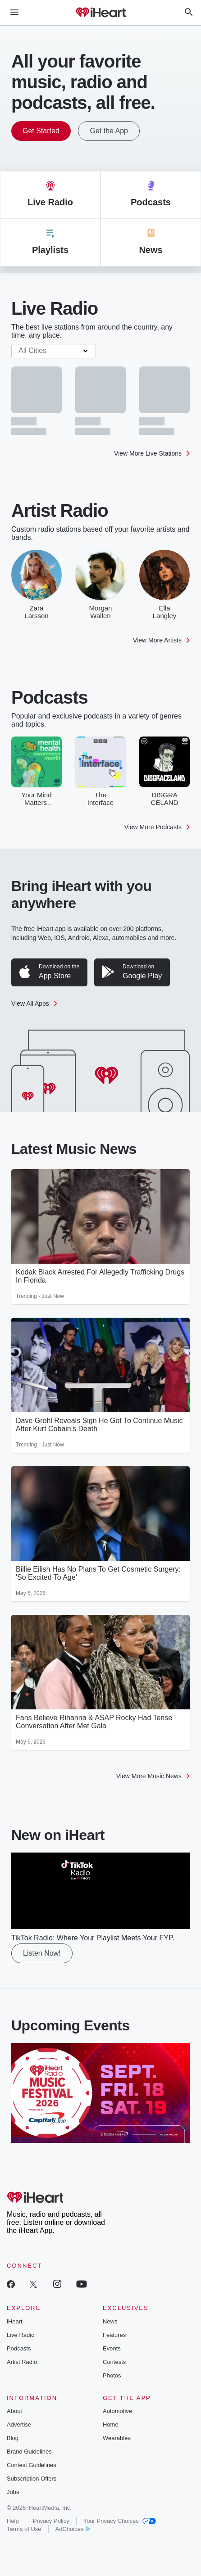  Describe the element at coordinates (51, 2520) in the screenshot. I see `Privacy Policy` at that location.